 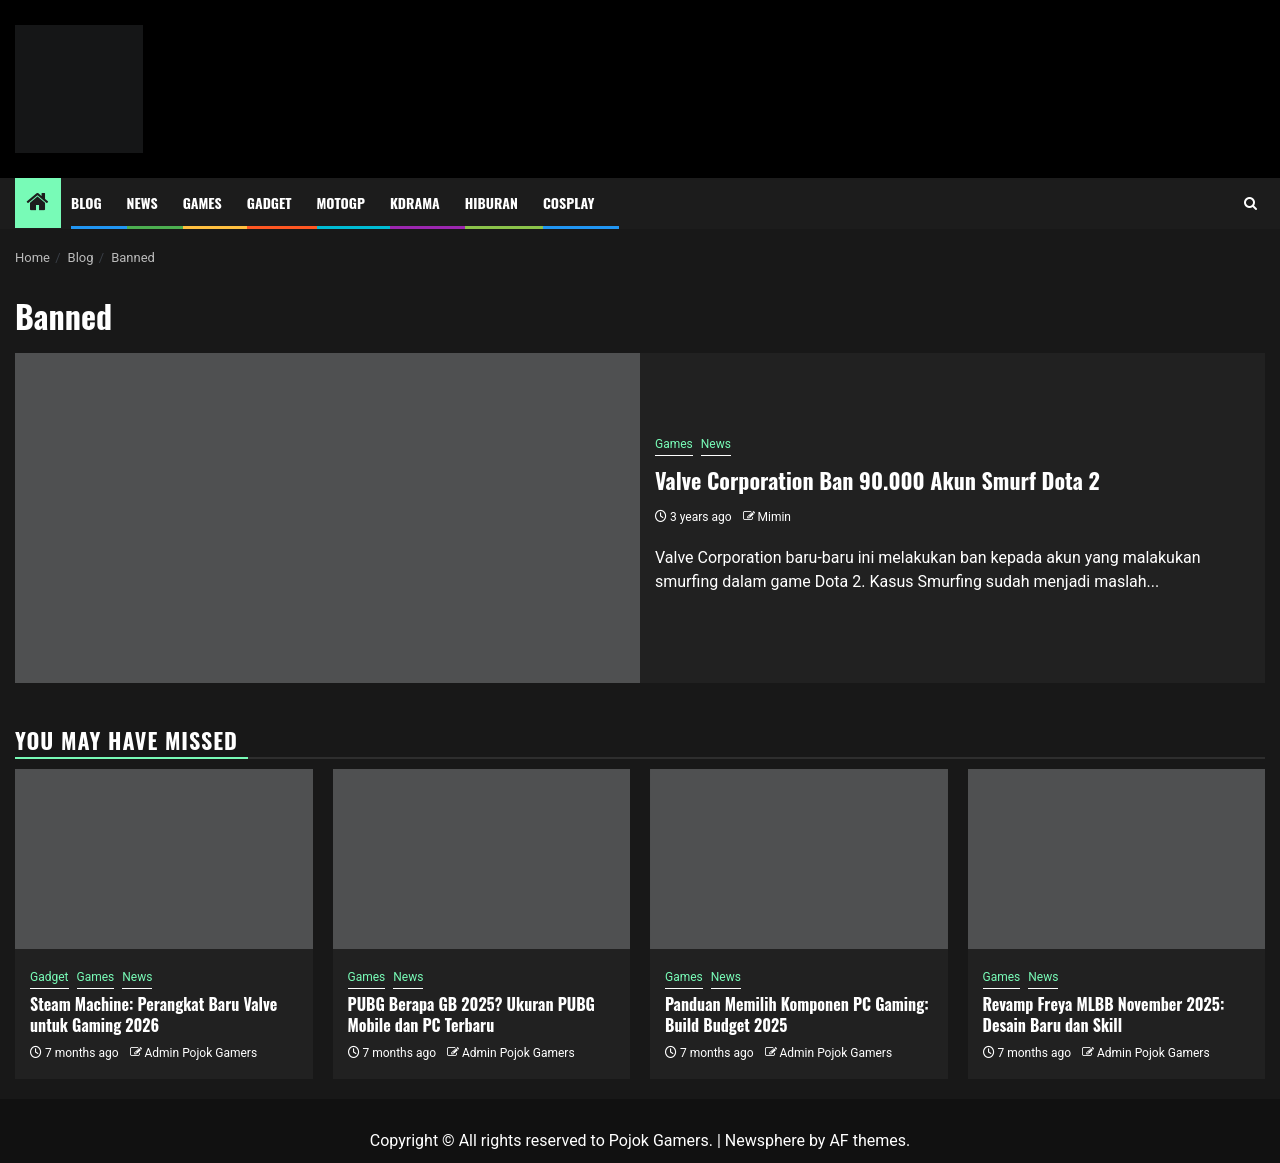 What do you see at coordinates (765, 1140) in the screenshot?
I see `Newsphere` at bounding box center [765, 1140].